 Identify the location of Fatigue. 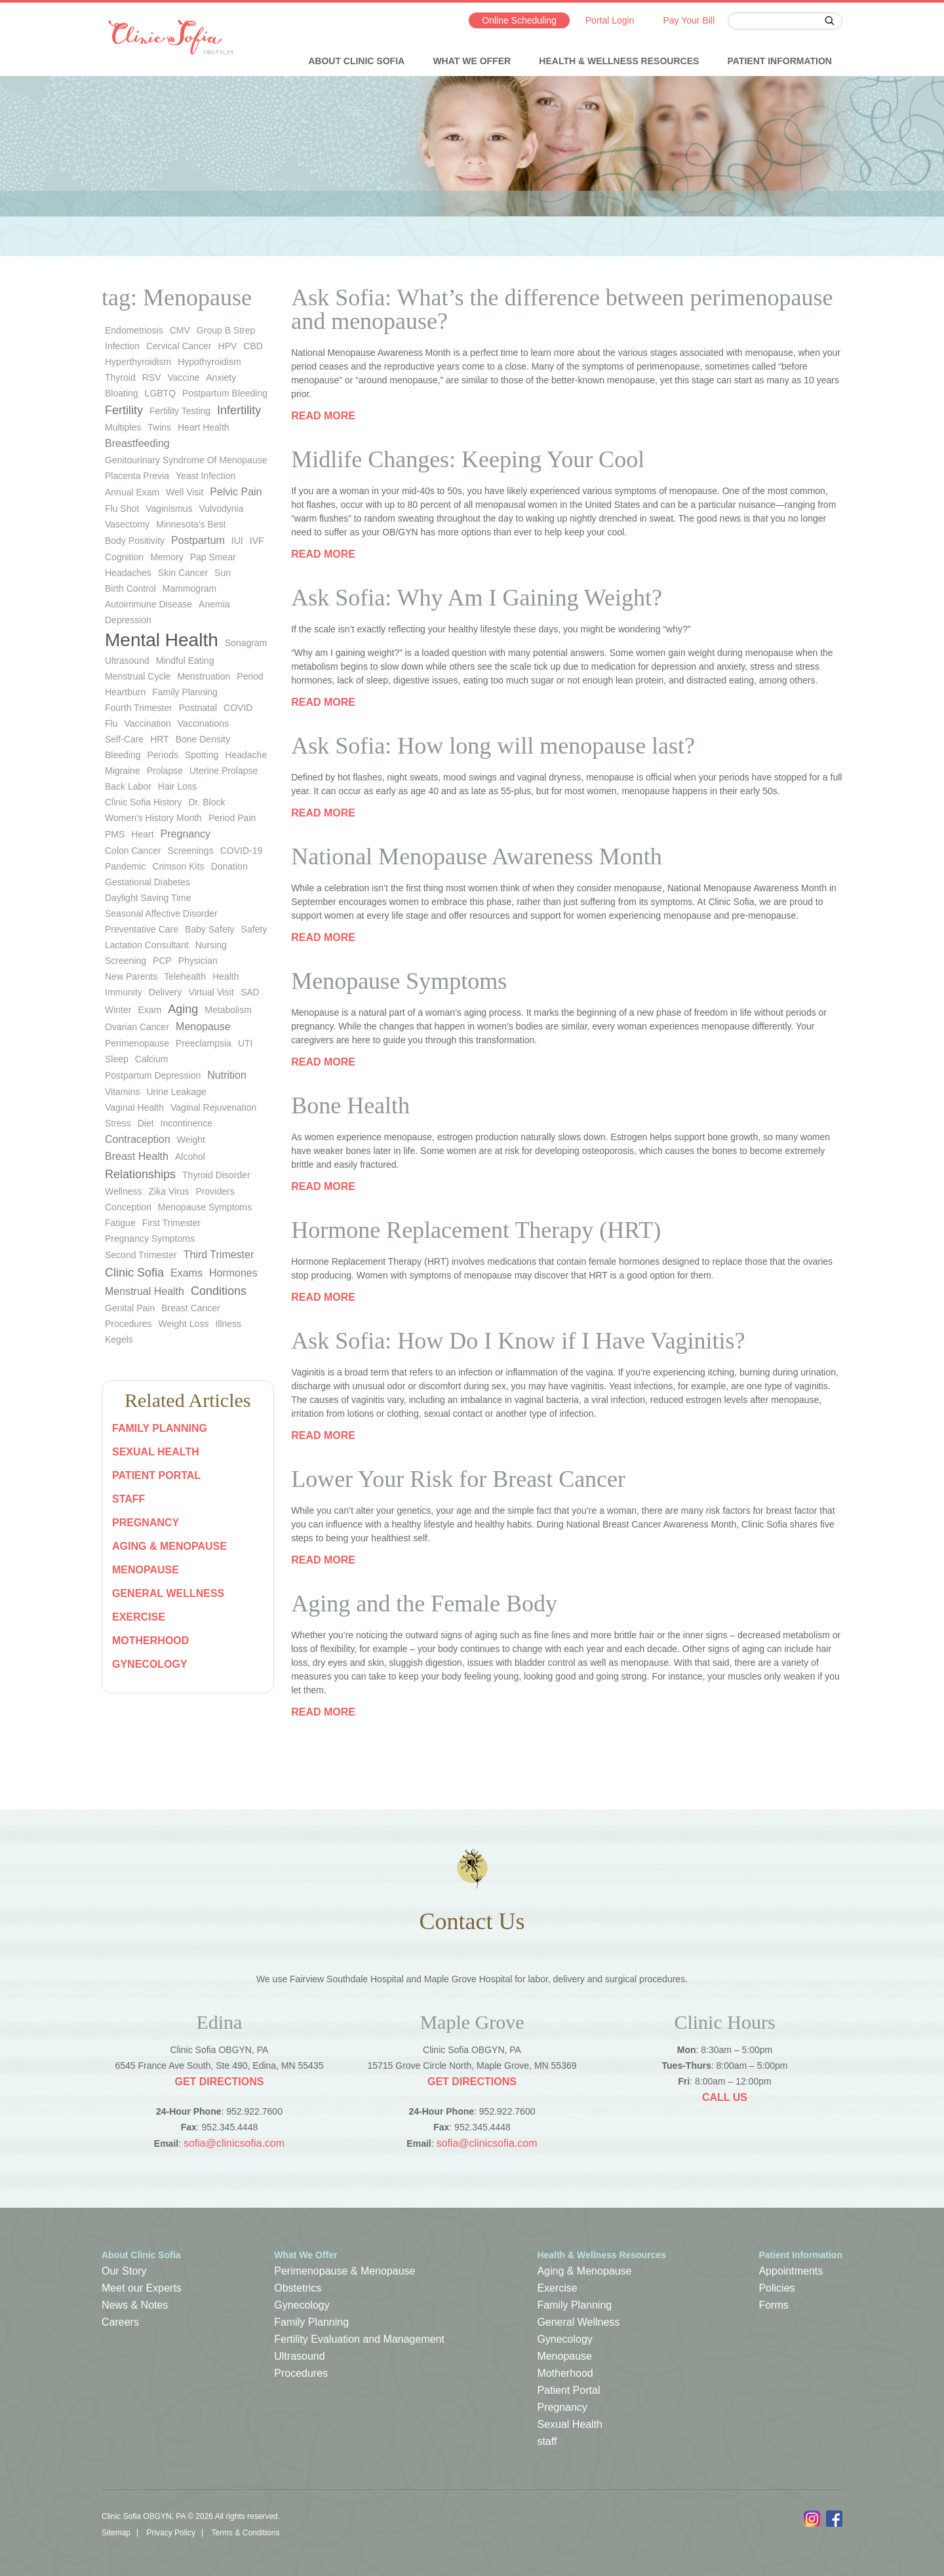
(120, 1223).